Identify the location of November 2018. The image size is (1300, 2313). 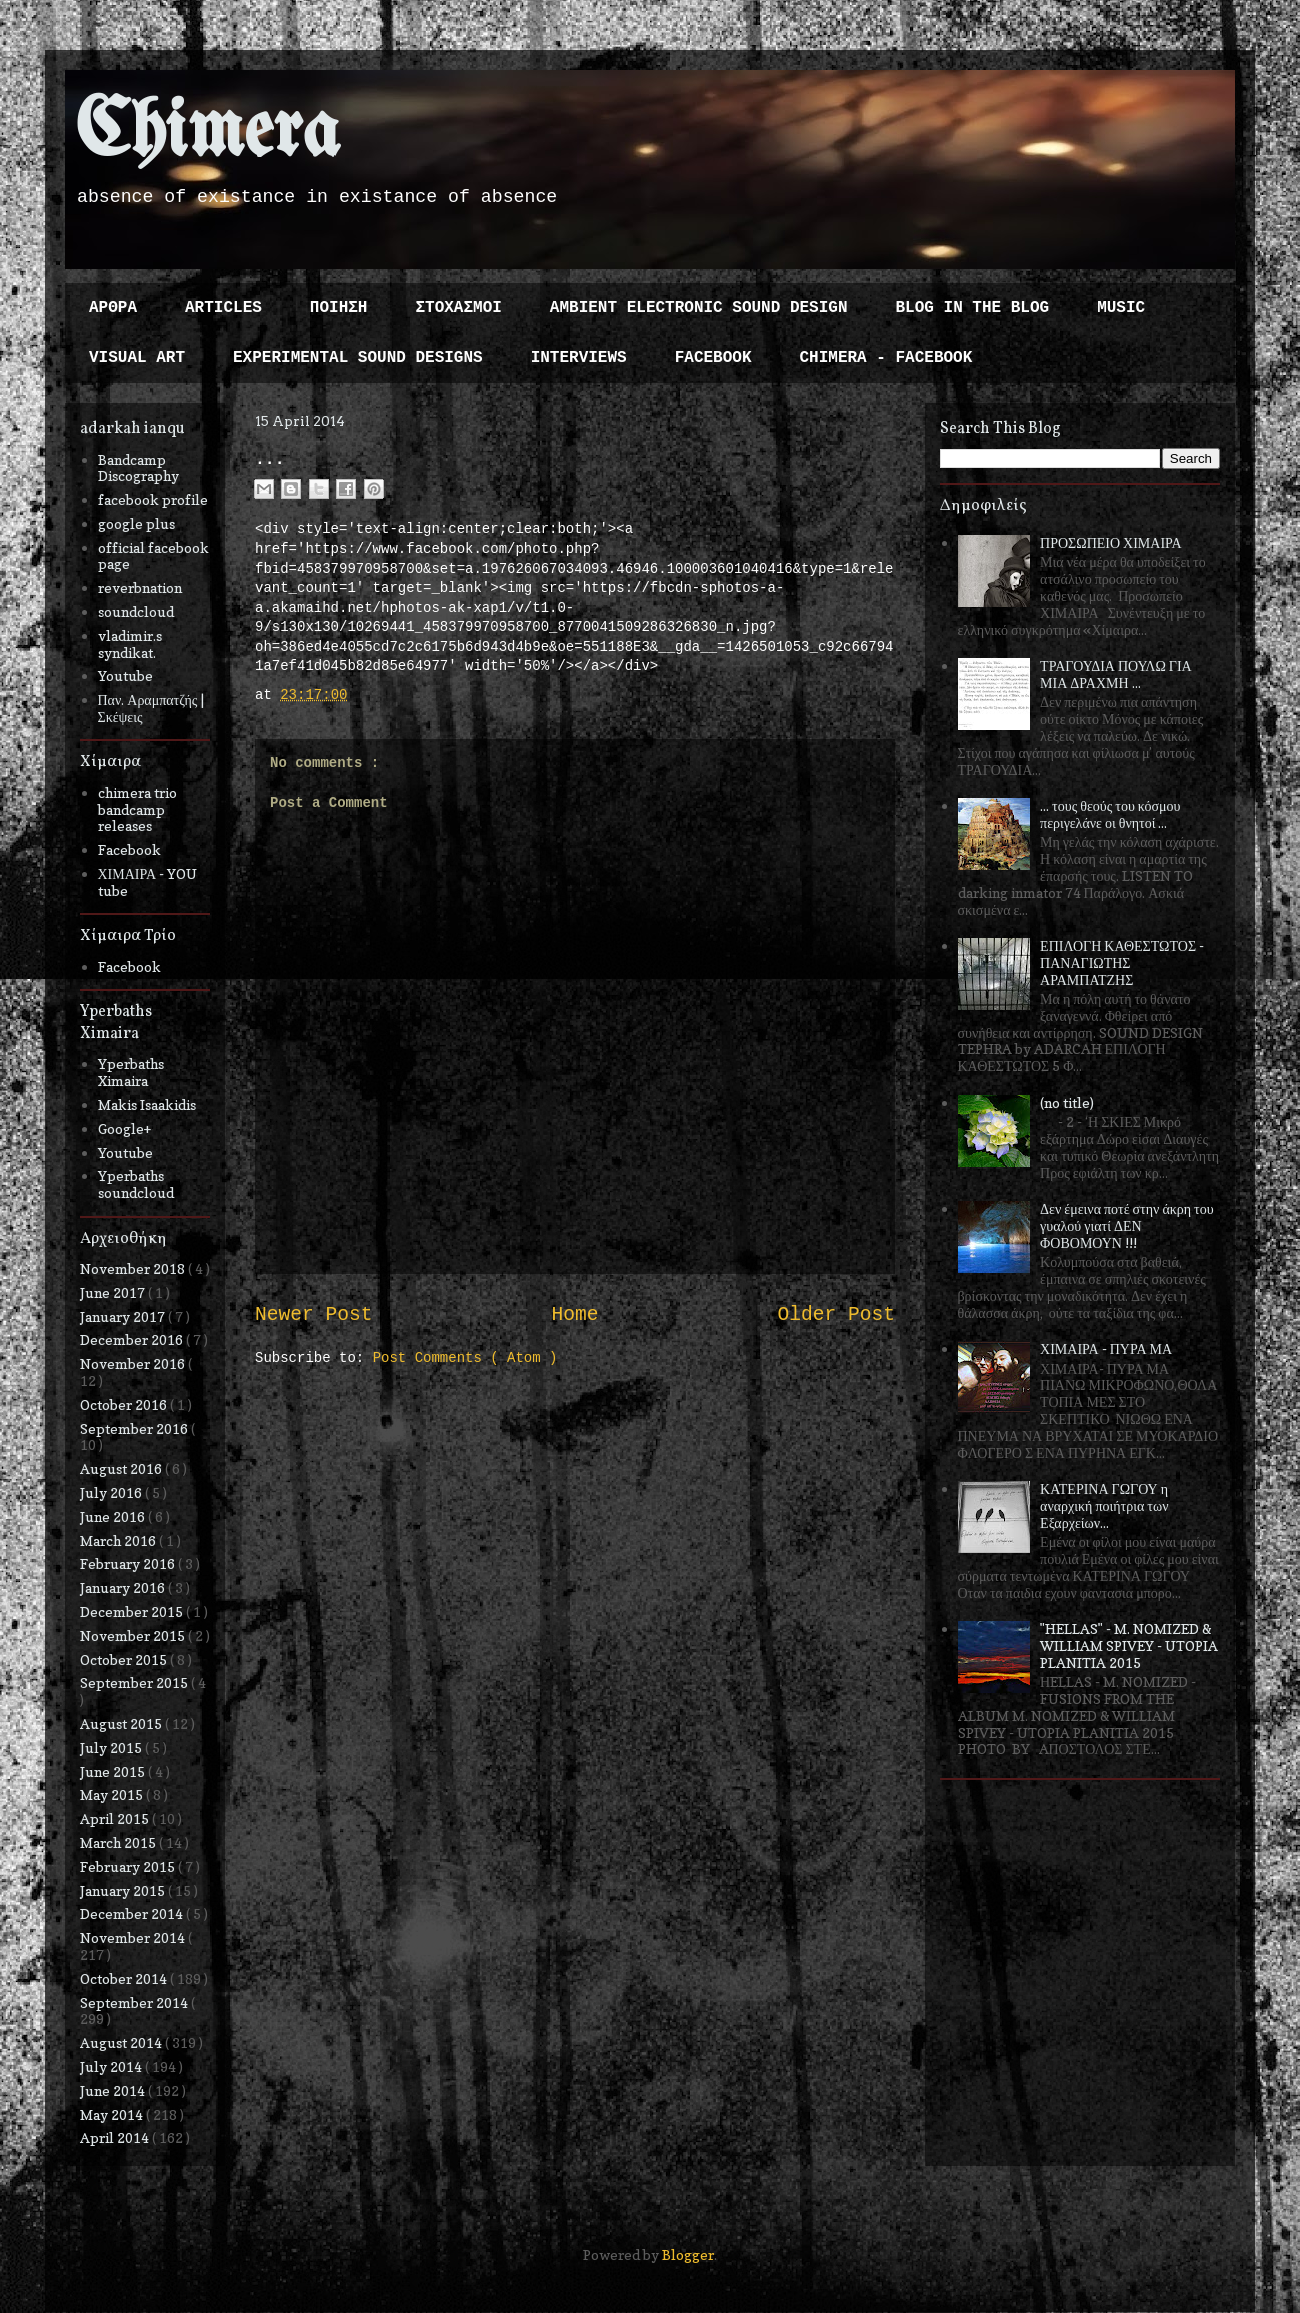
(134, 1268).